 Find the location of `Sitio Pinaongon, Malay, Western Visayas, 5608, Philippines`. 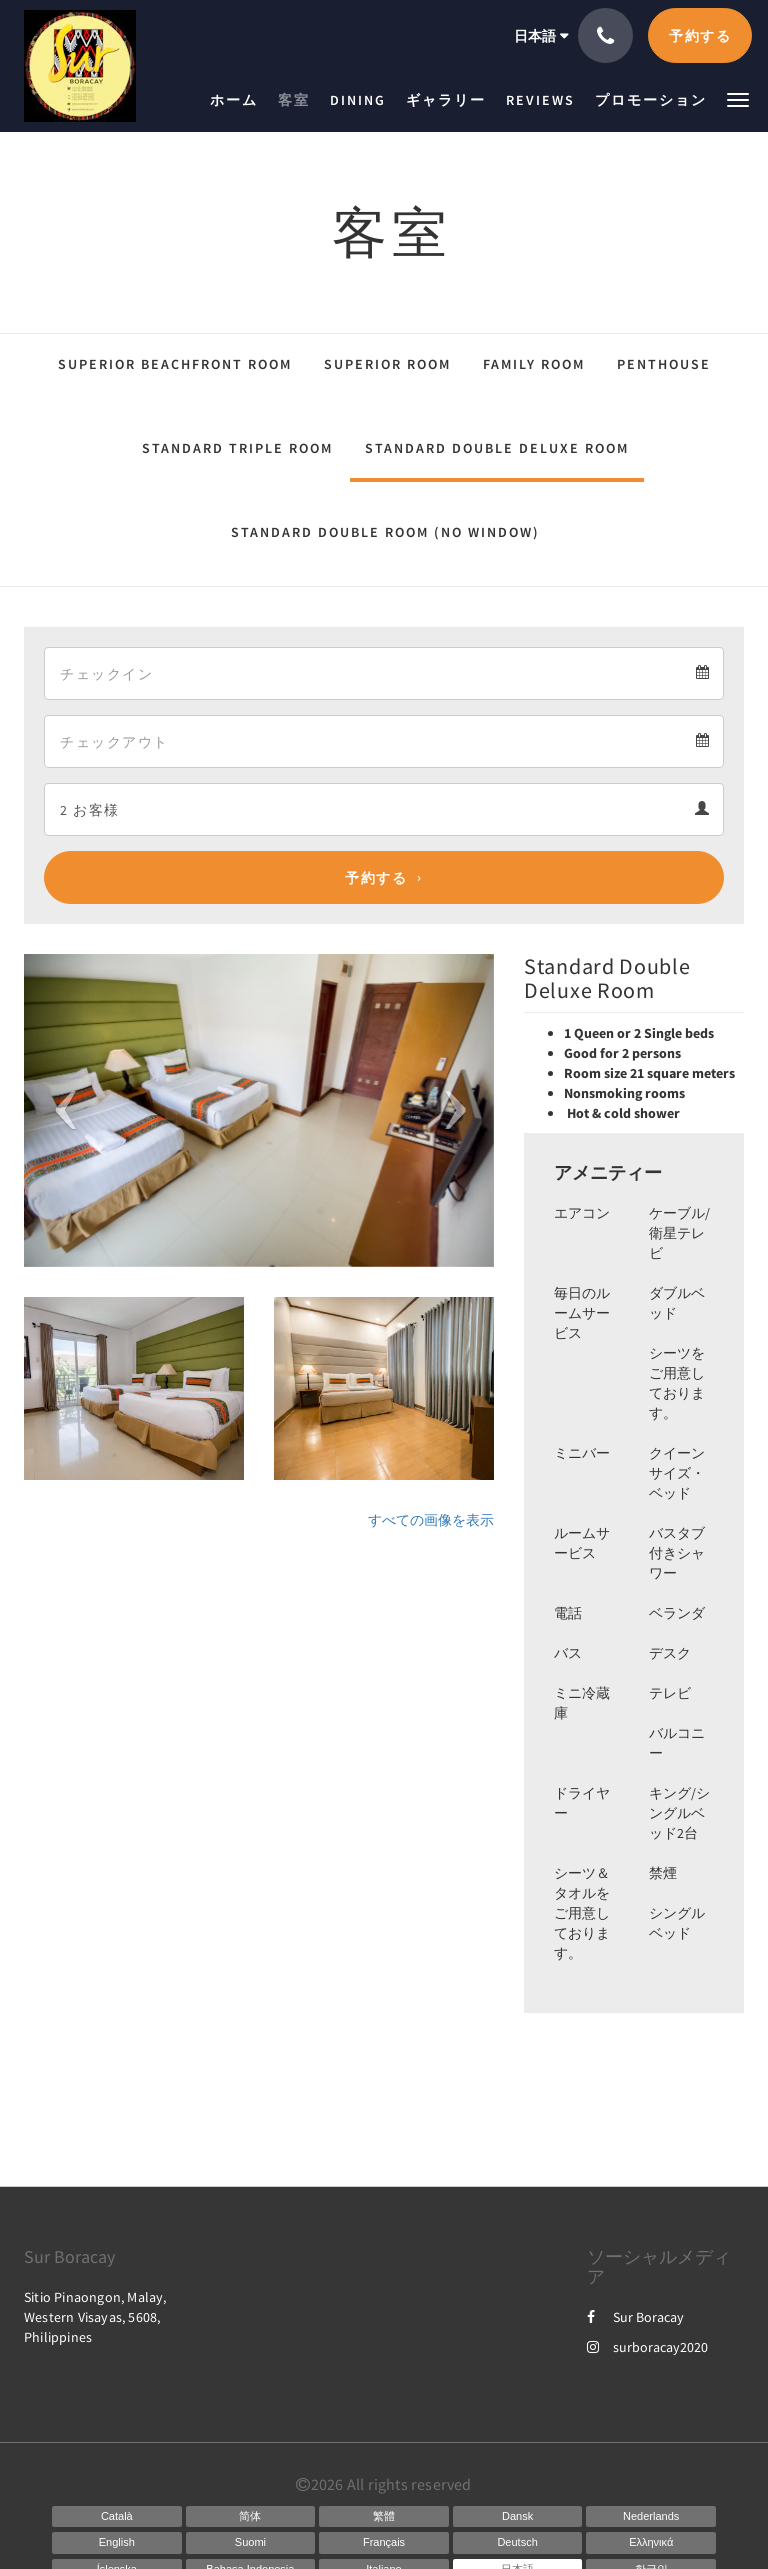

Sitio Pinaongon, Malay, Western Visayas, 5608, Philippines is located at coordinates (95, 2317).